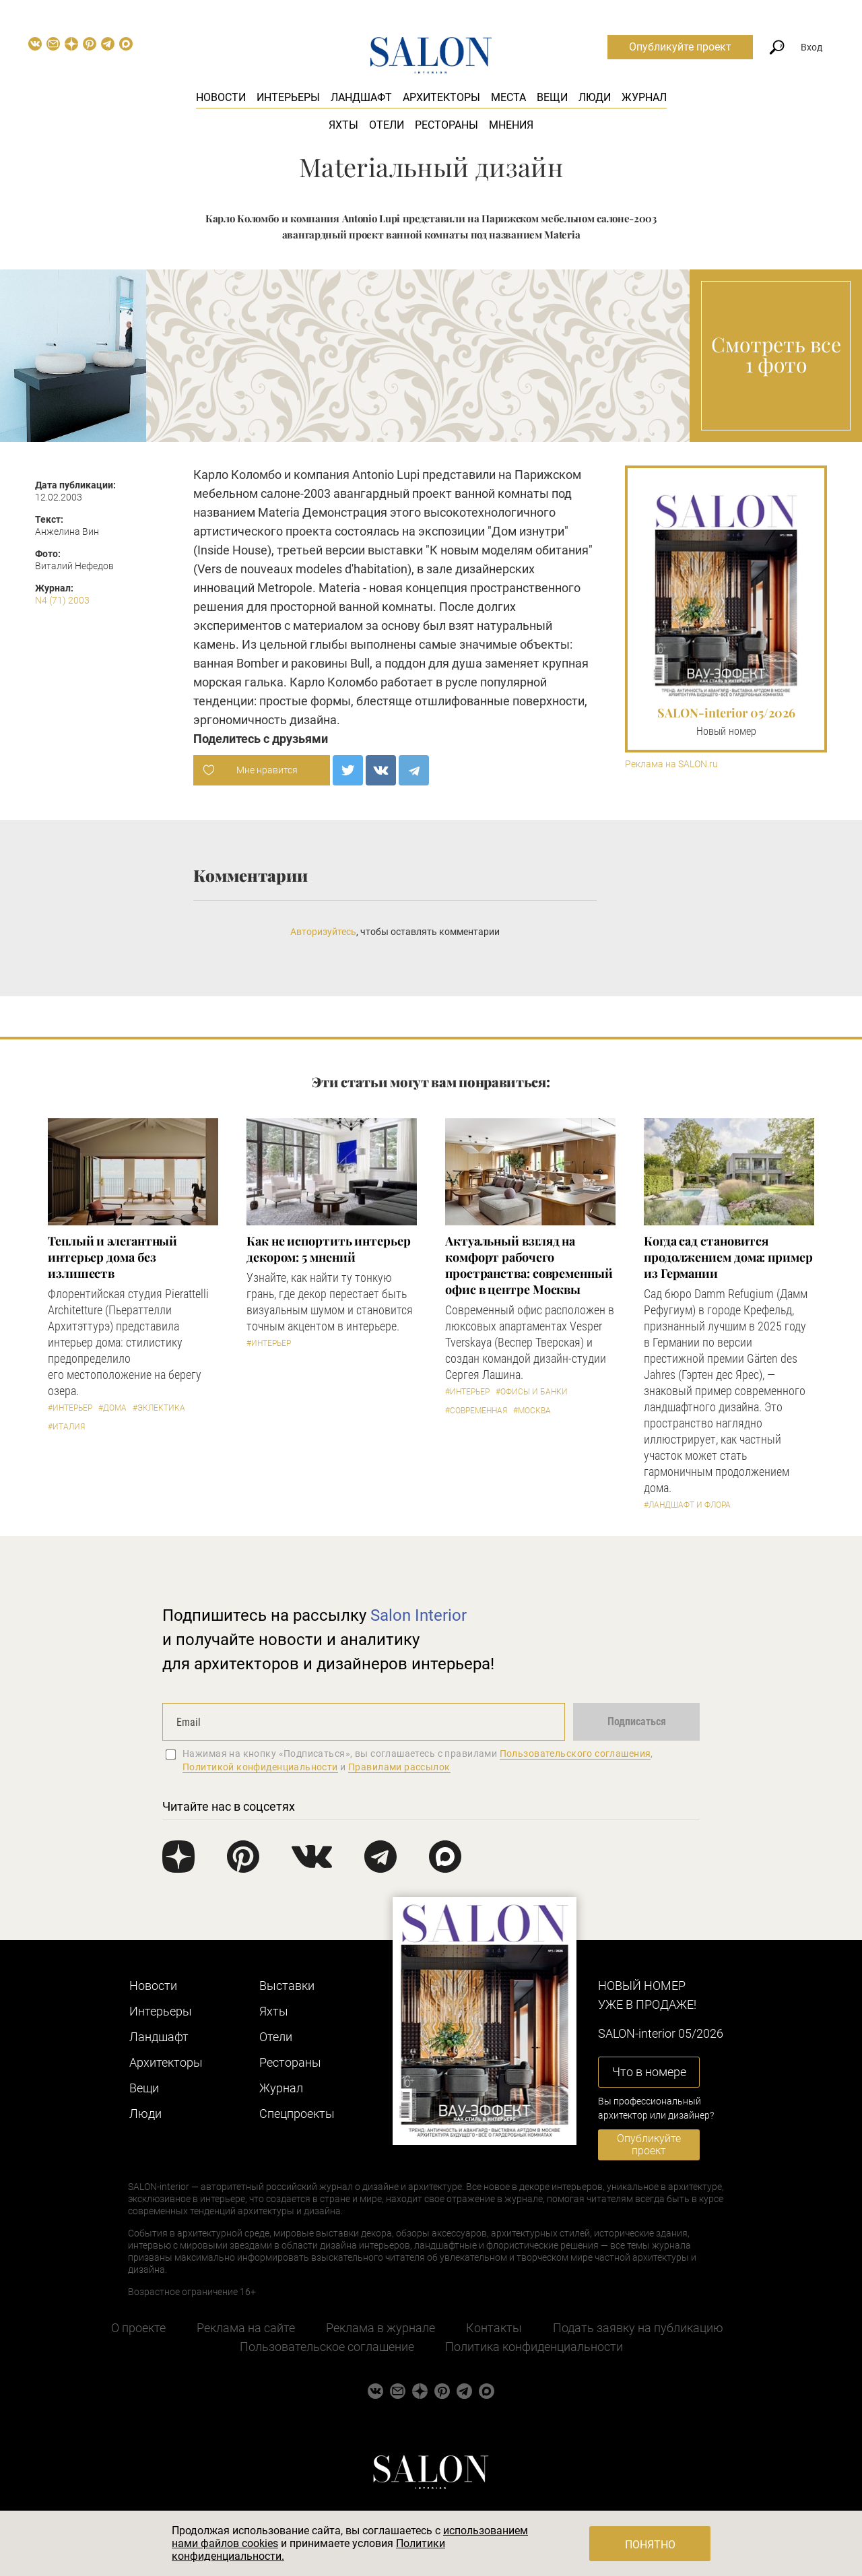 The height and width of the screenshot is (2576, 862). What do you see at coordinates (638, 2328) in the screenshot?
I see `Подать заявку на публикацию` at bounding box center [638, 2328].